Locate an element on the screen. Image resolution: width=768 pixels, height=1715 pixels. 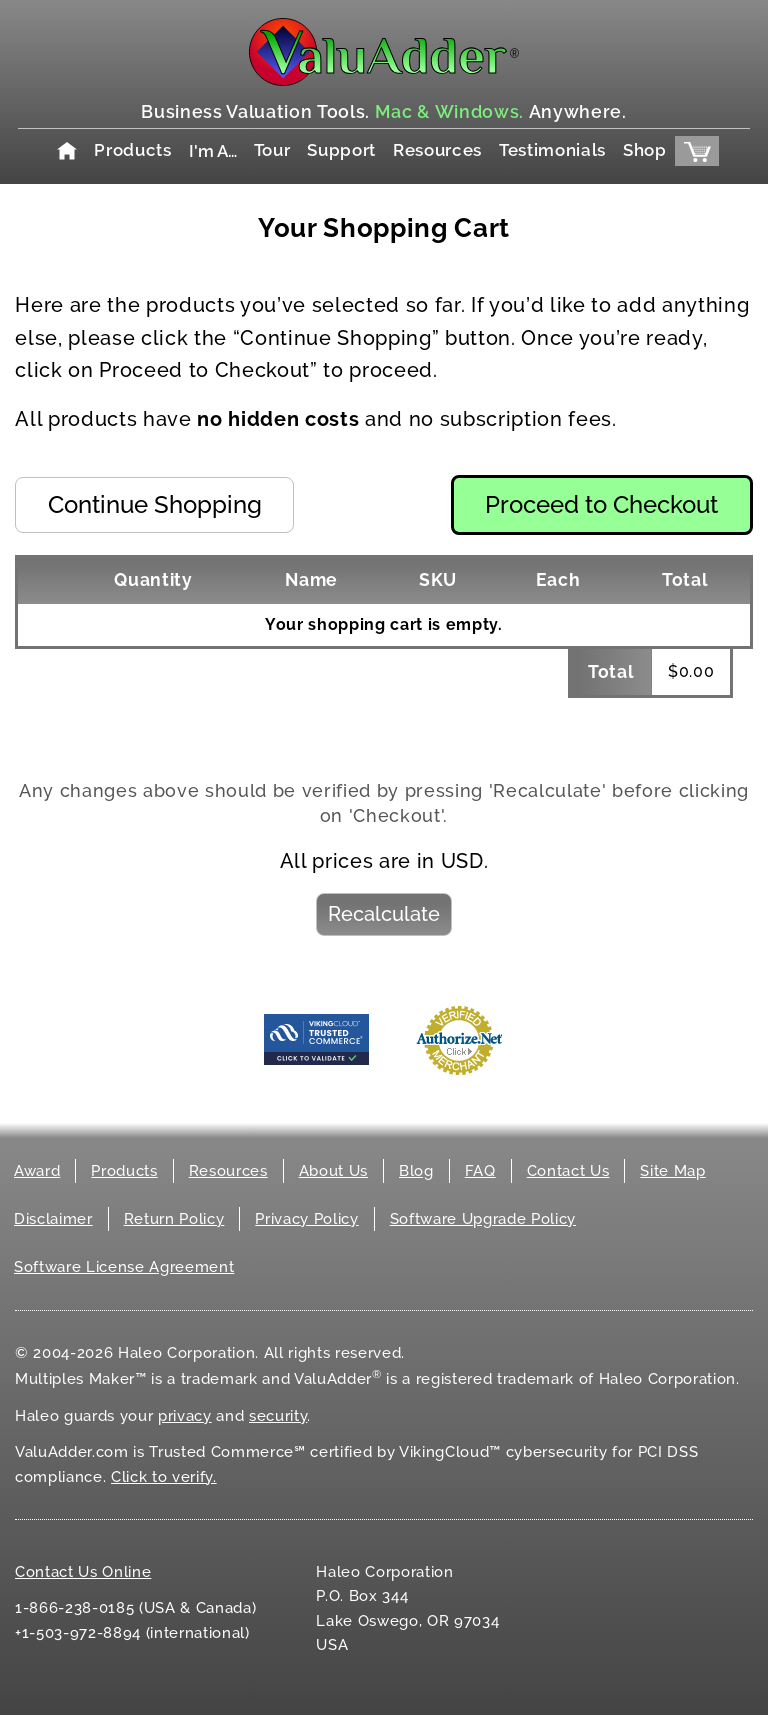
I'm A… is located at coordinates (213, 151).